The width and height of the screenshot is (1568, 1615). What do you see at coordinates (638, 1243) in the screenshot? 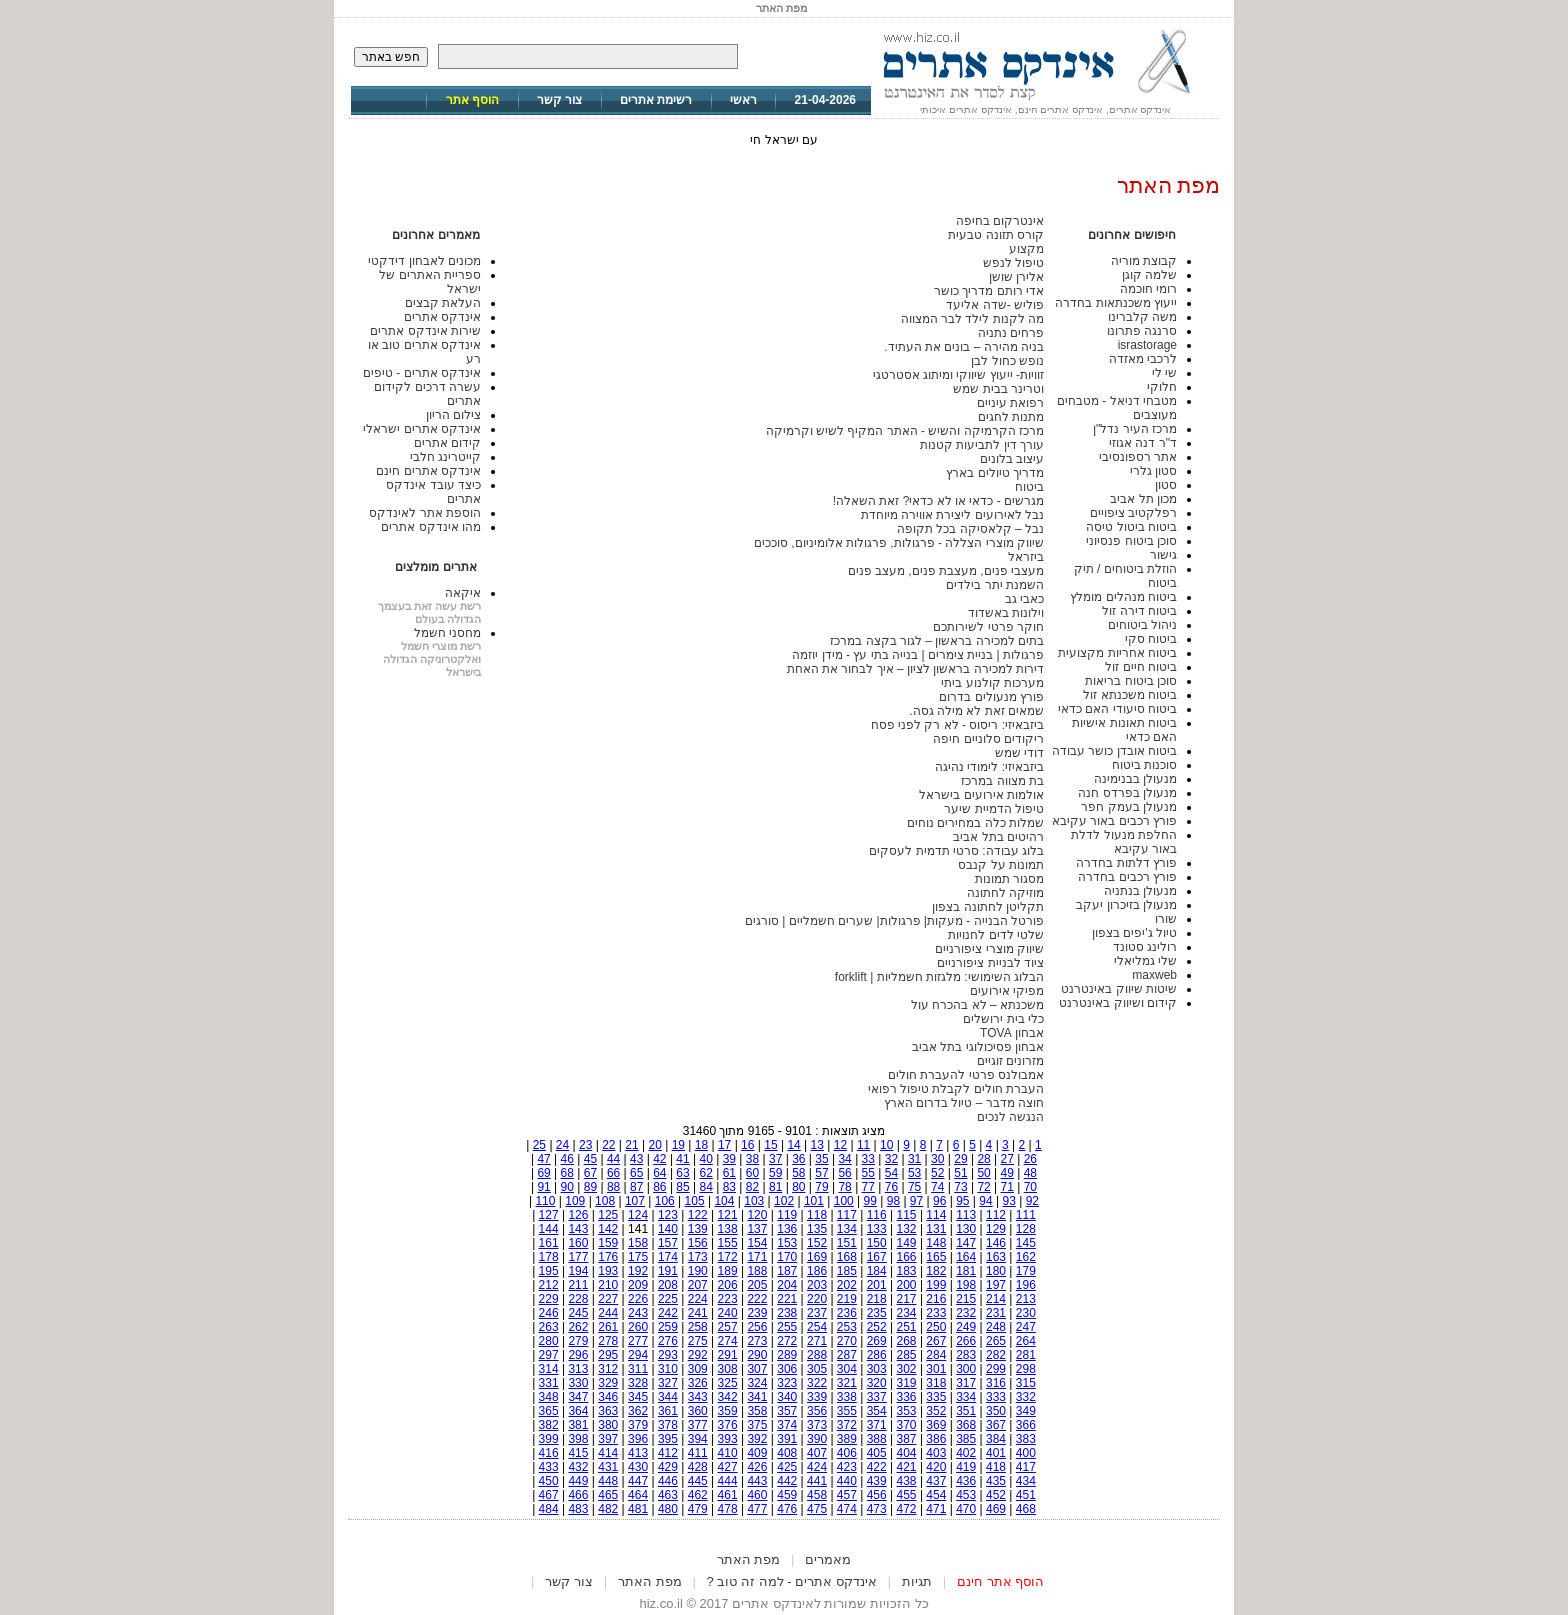
I see `158` at bounding box center [638, 1243].